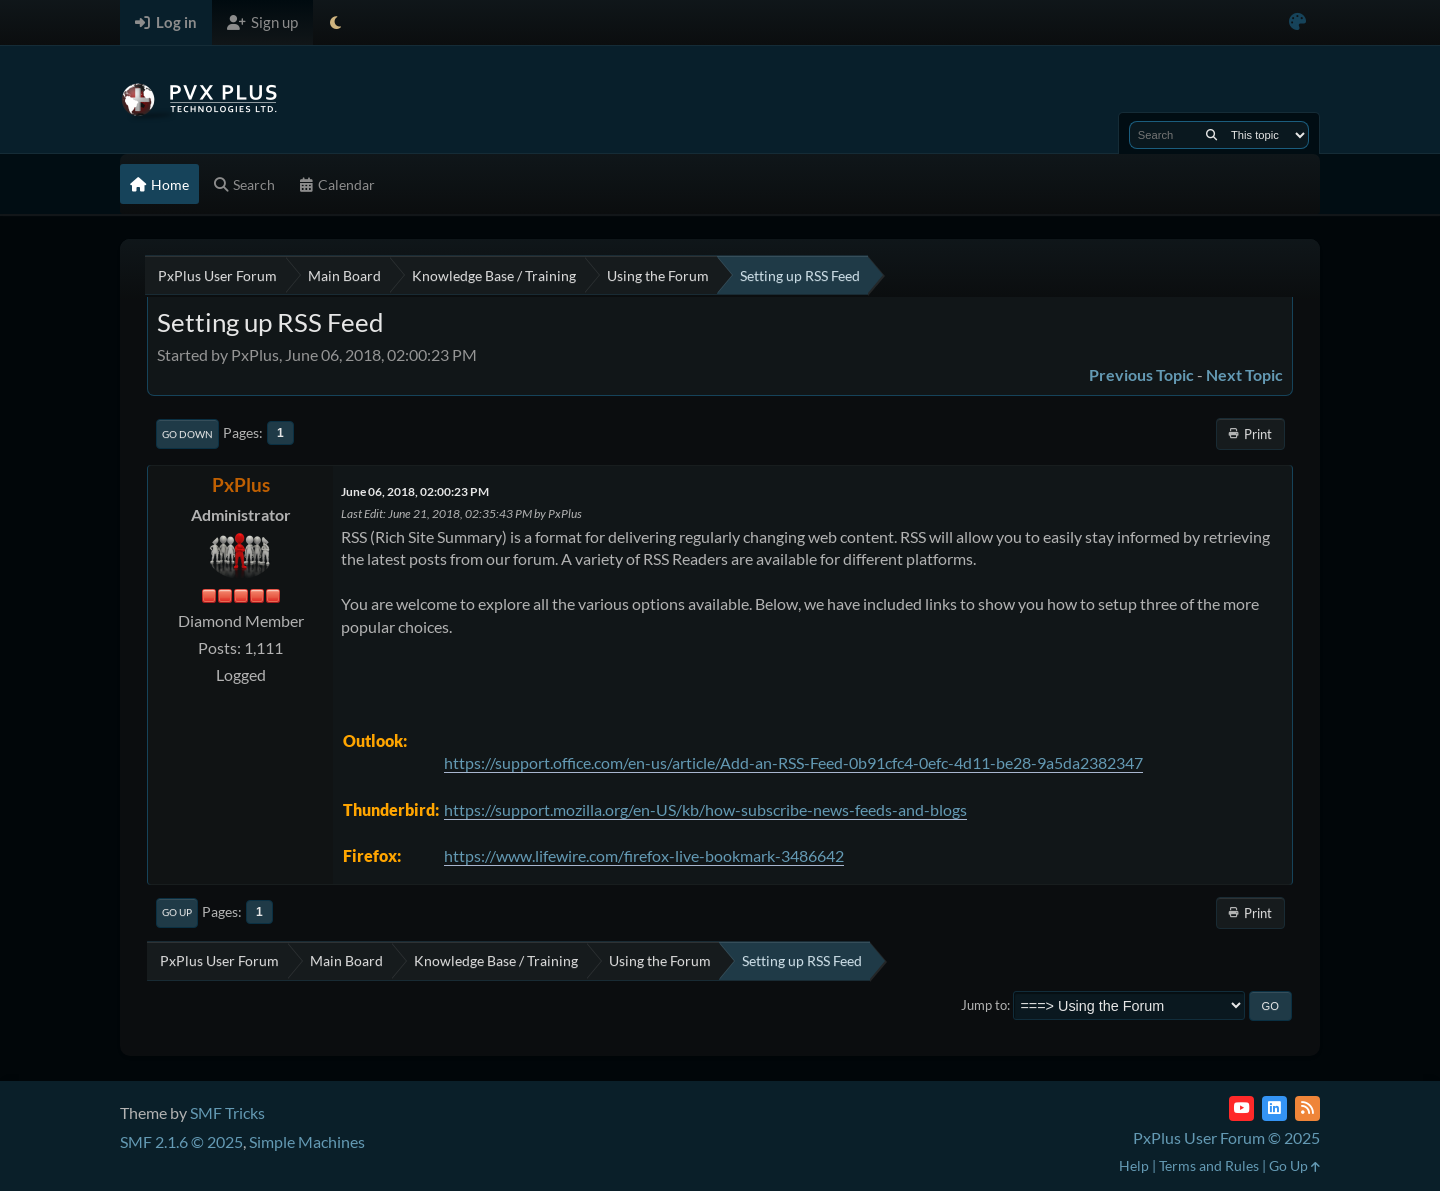 The width and height of the screenshot is (1440, 1191). Describe the element at coordinates (1307, 1108) in the screenshot. I see `[RSS Feed]` at that location.